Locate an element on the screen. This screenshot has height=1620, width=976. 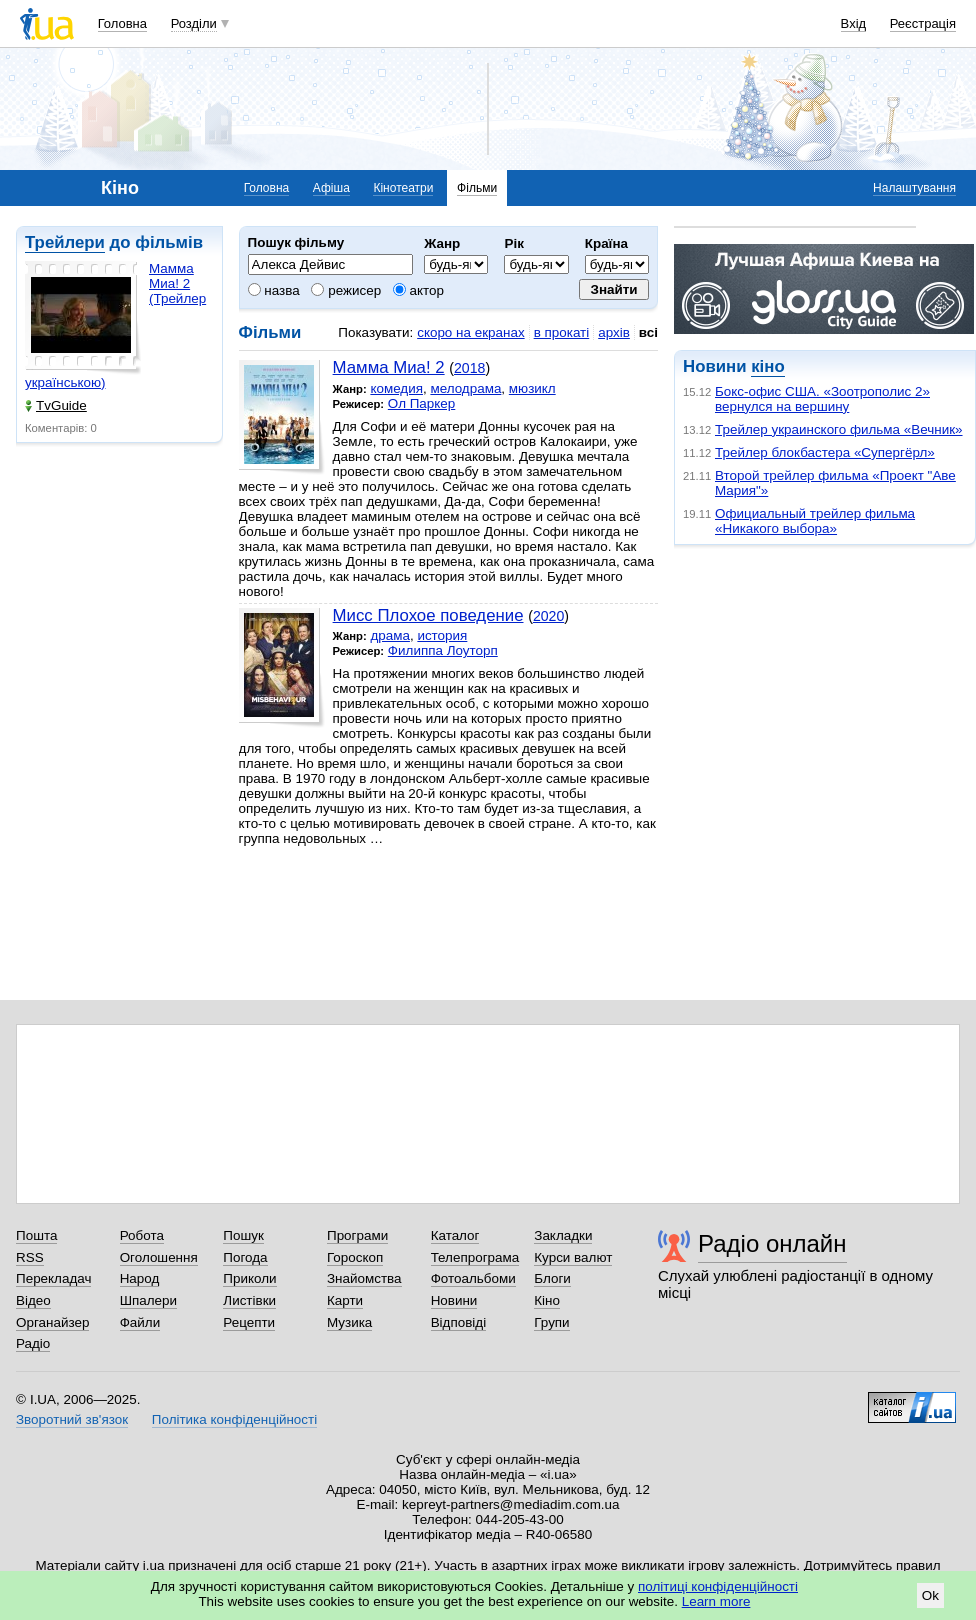
драма is located at coordinates (390, 635).